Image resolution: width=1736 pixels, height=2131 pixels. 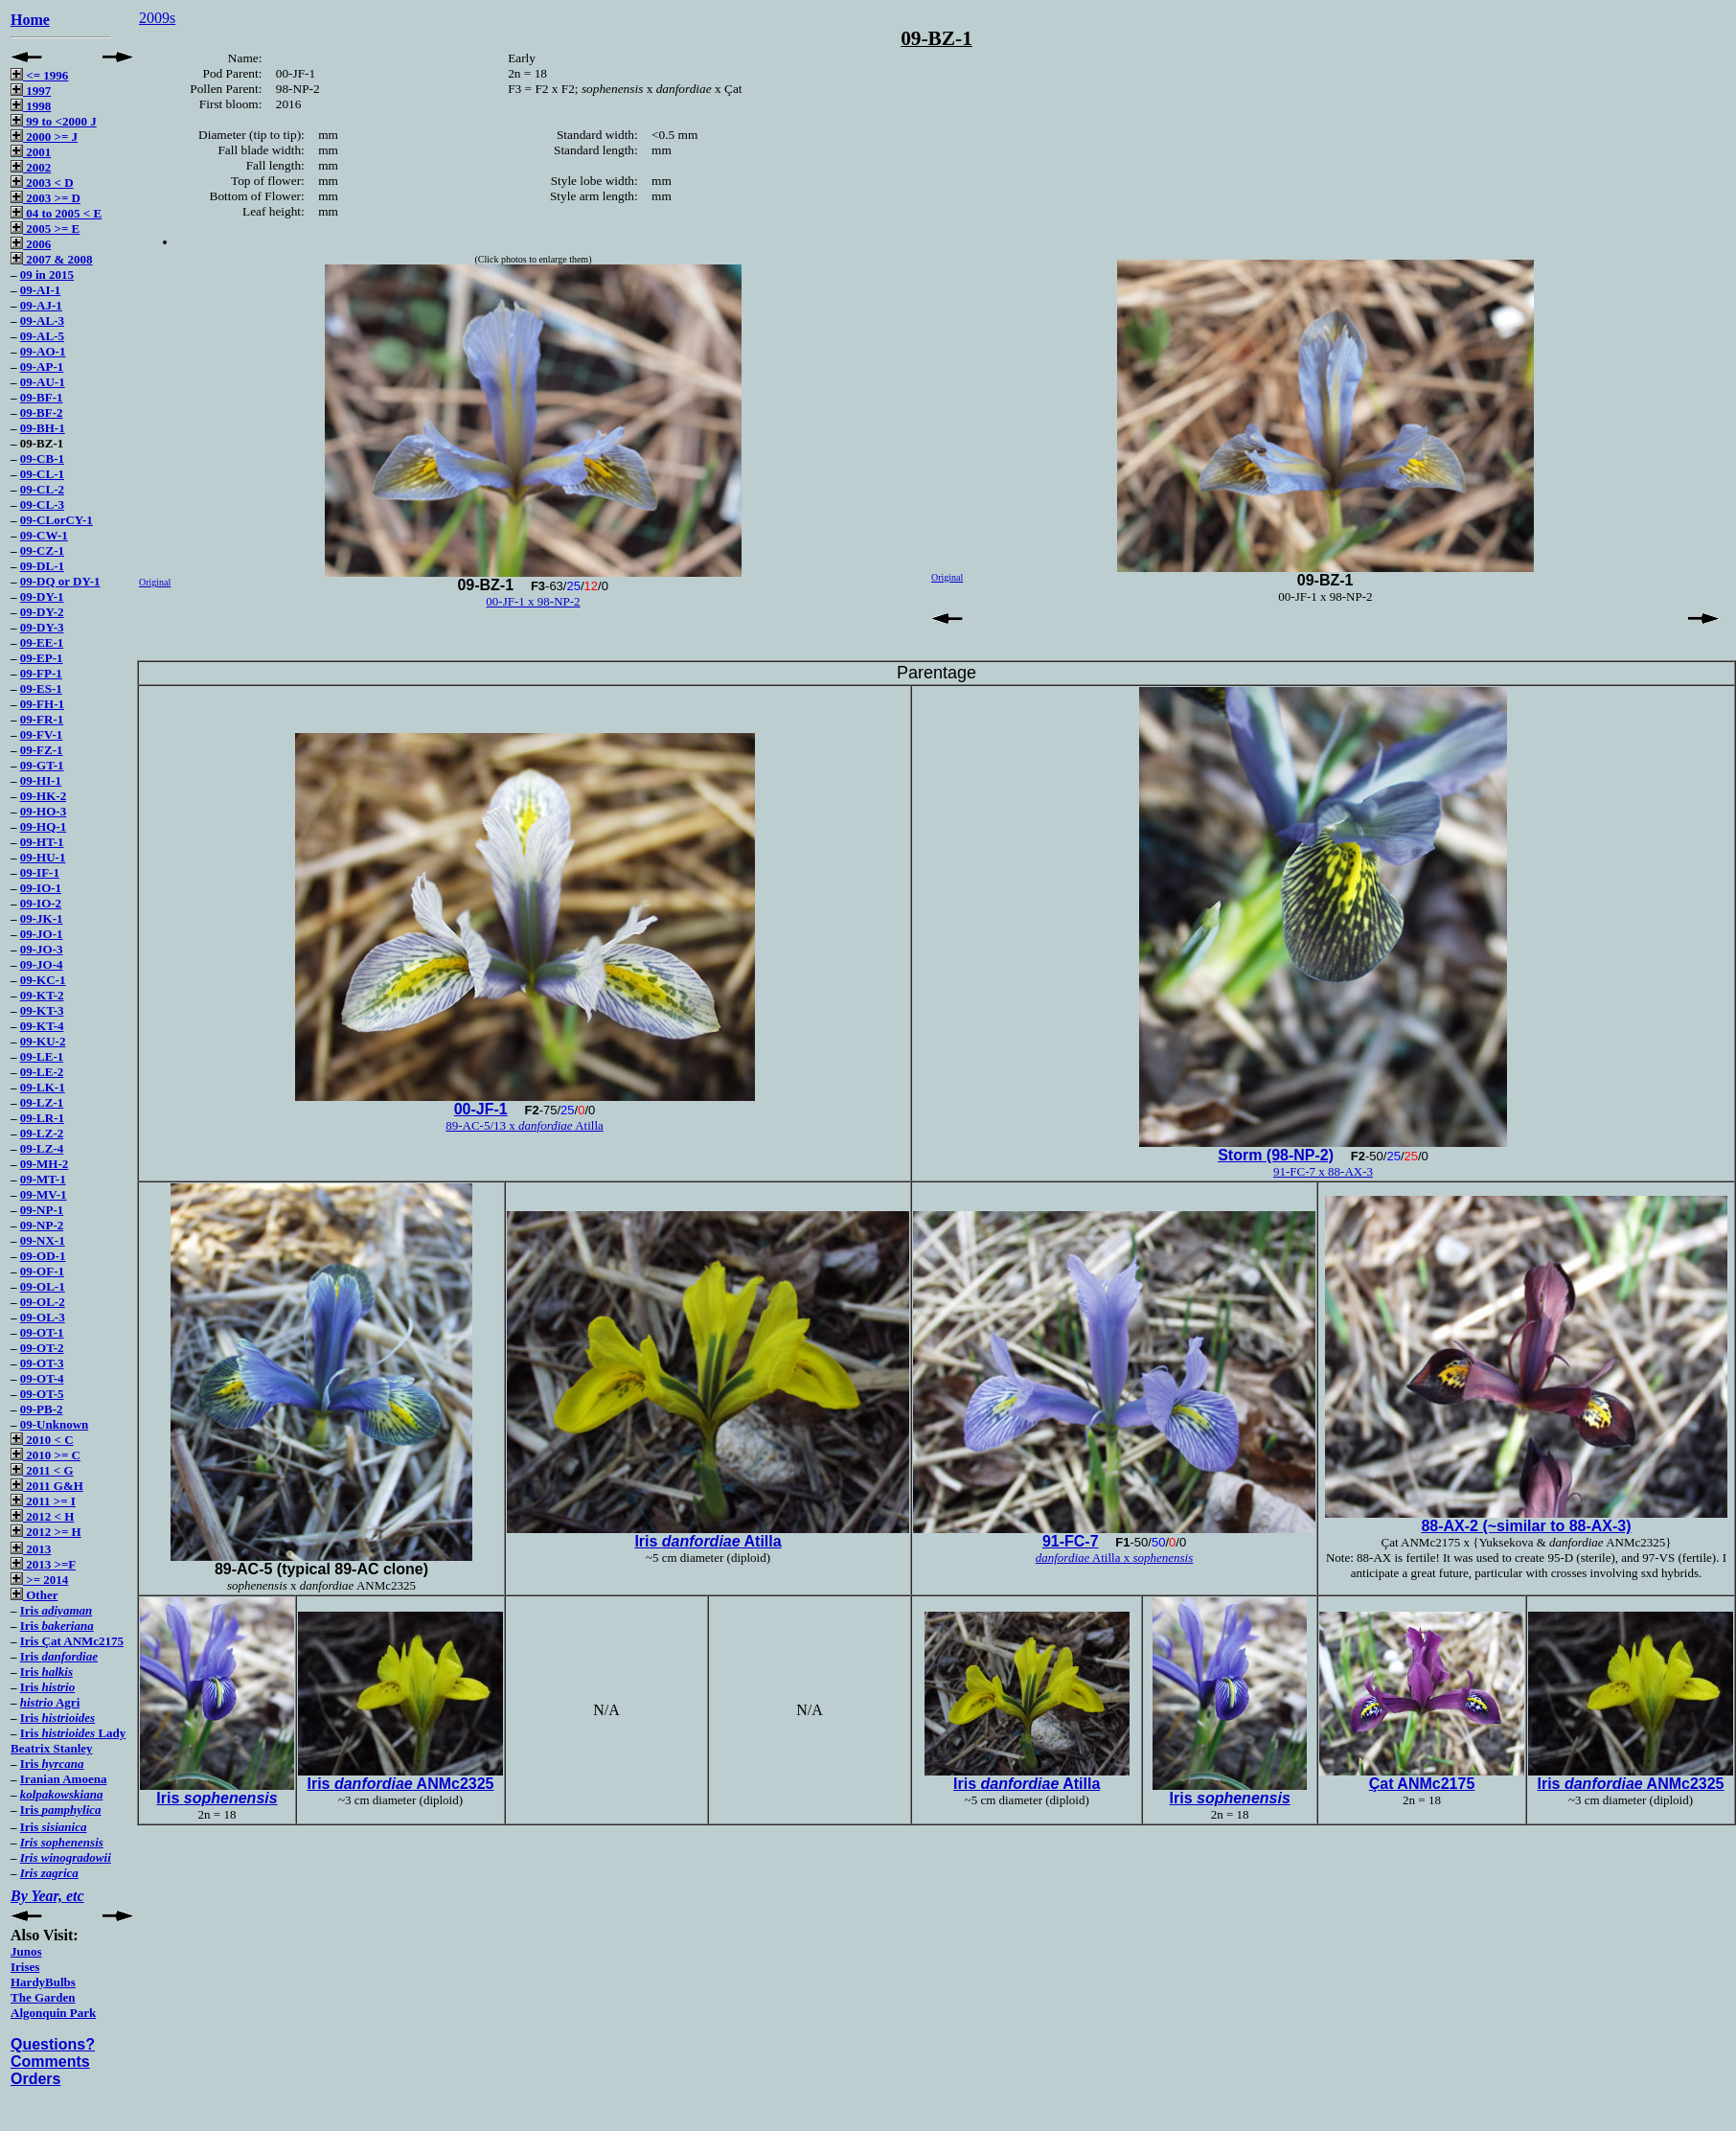 What do you see at coordinates (41, 305) in the screenshot?
I see `09-AJ-1` at bounding box center [41, 305].